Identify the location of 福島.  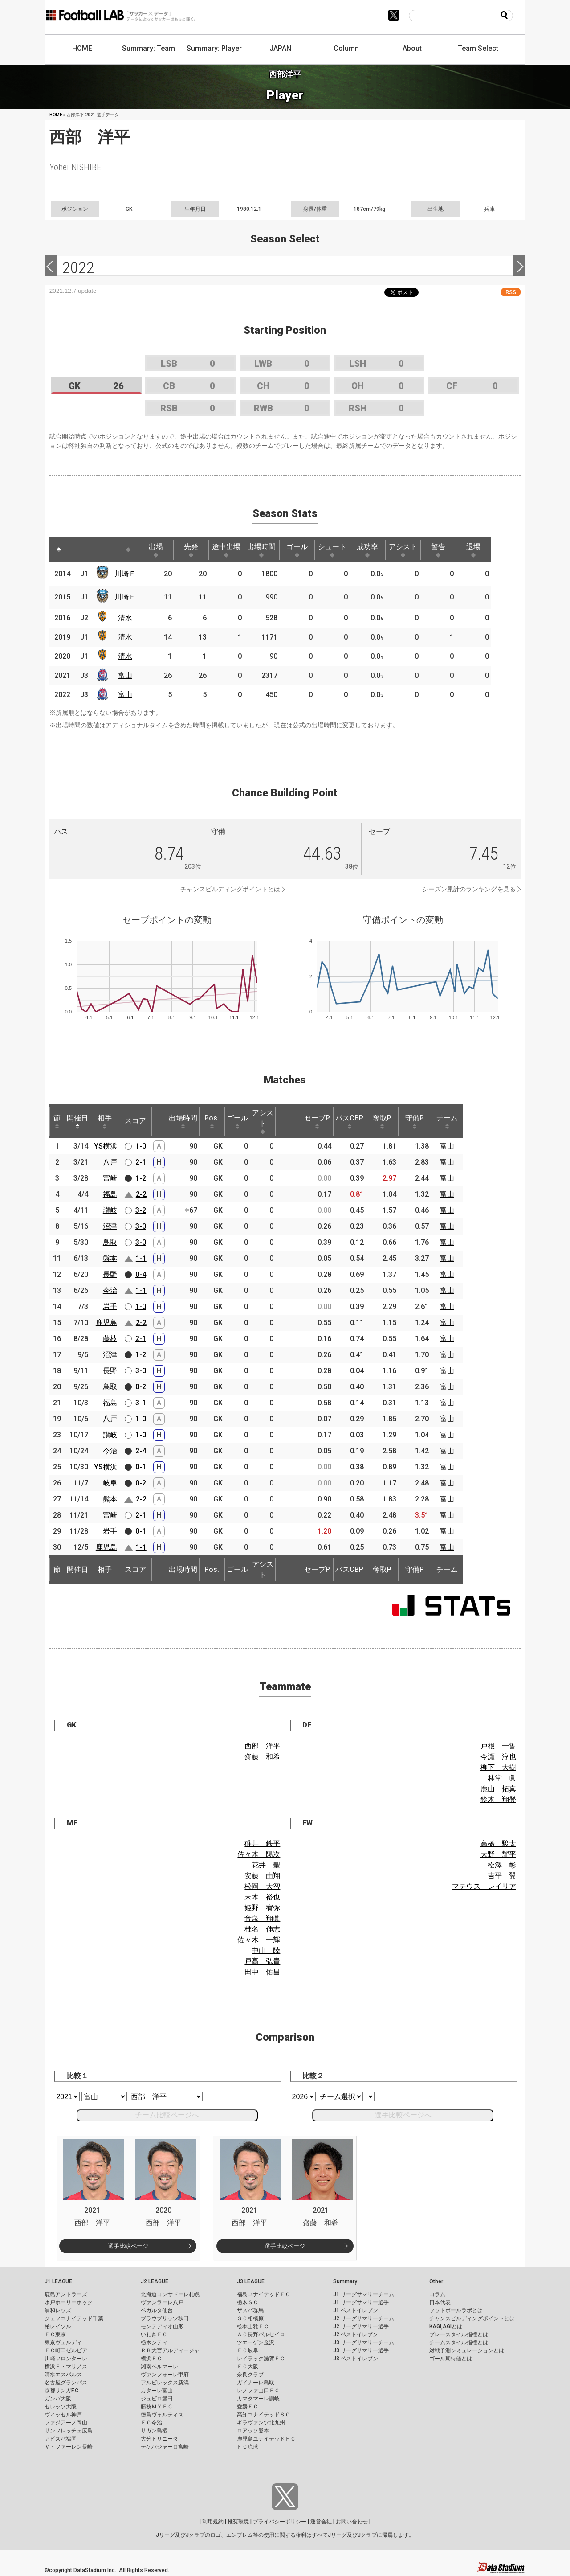
(110, 1194).